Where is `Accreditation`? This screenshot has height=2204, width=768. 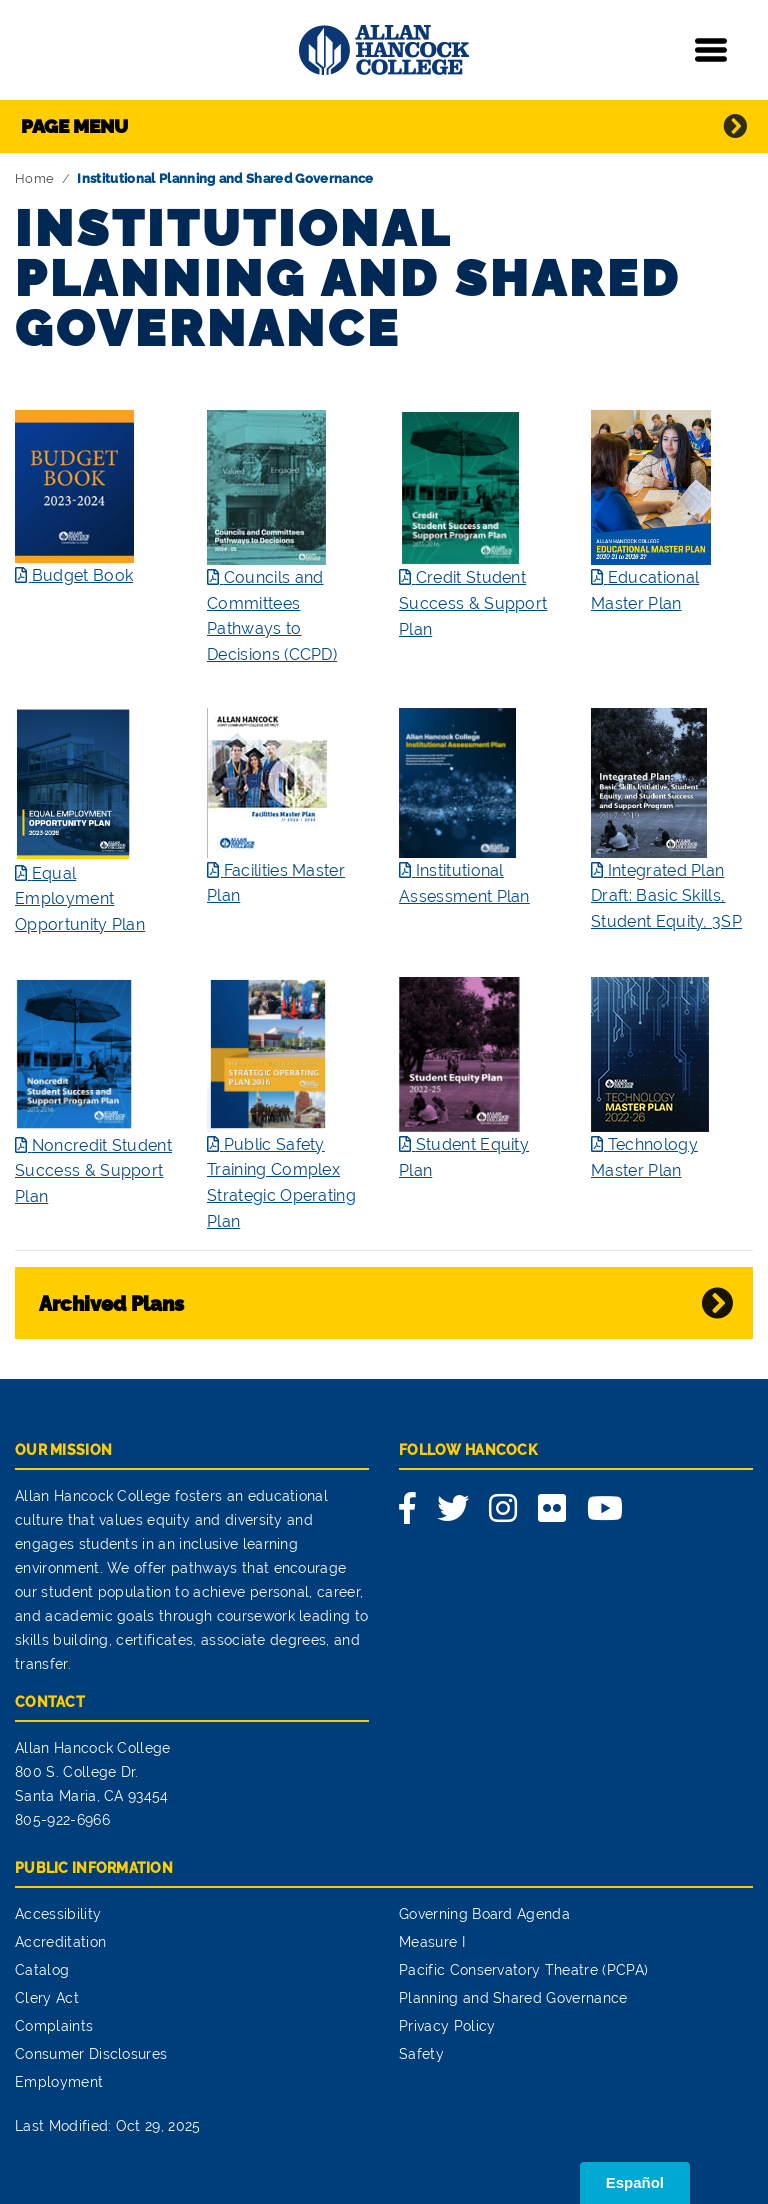
Accreditation is located at coordinates (60, 1942).